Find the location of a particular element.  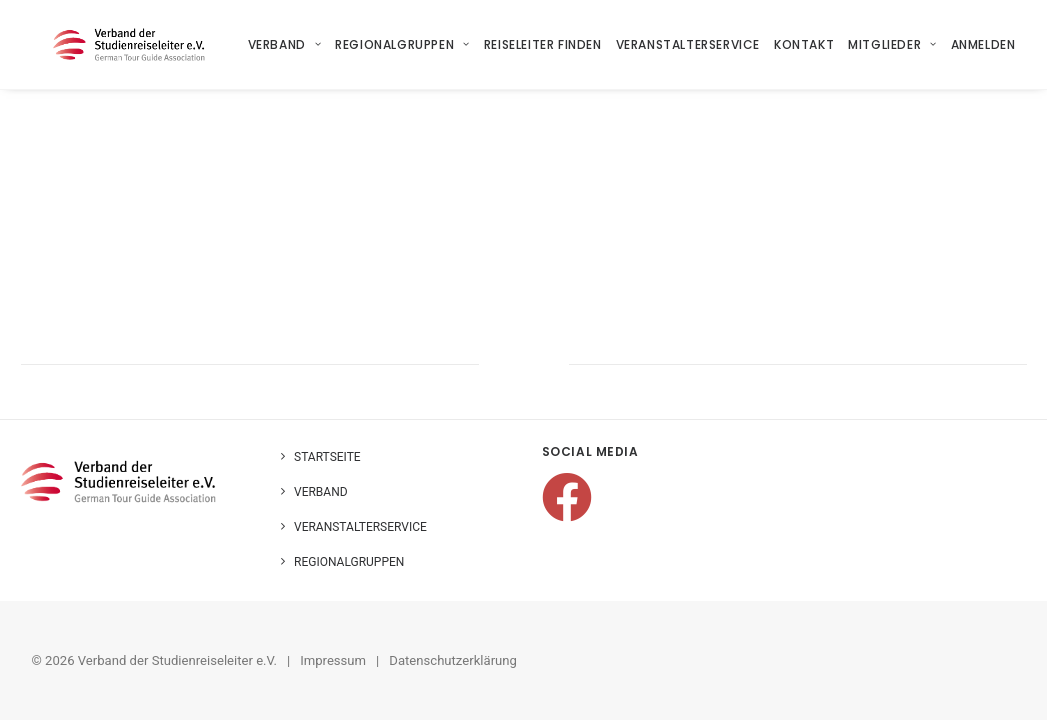

Anmelden is located at coordinates (983, 44).